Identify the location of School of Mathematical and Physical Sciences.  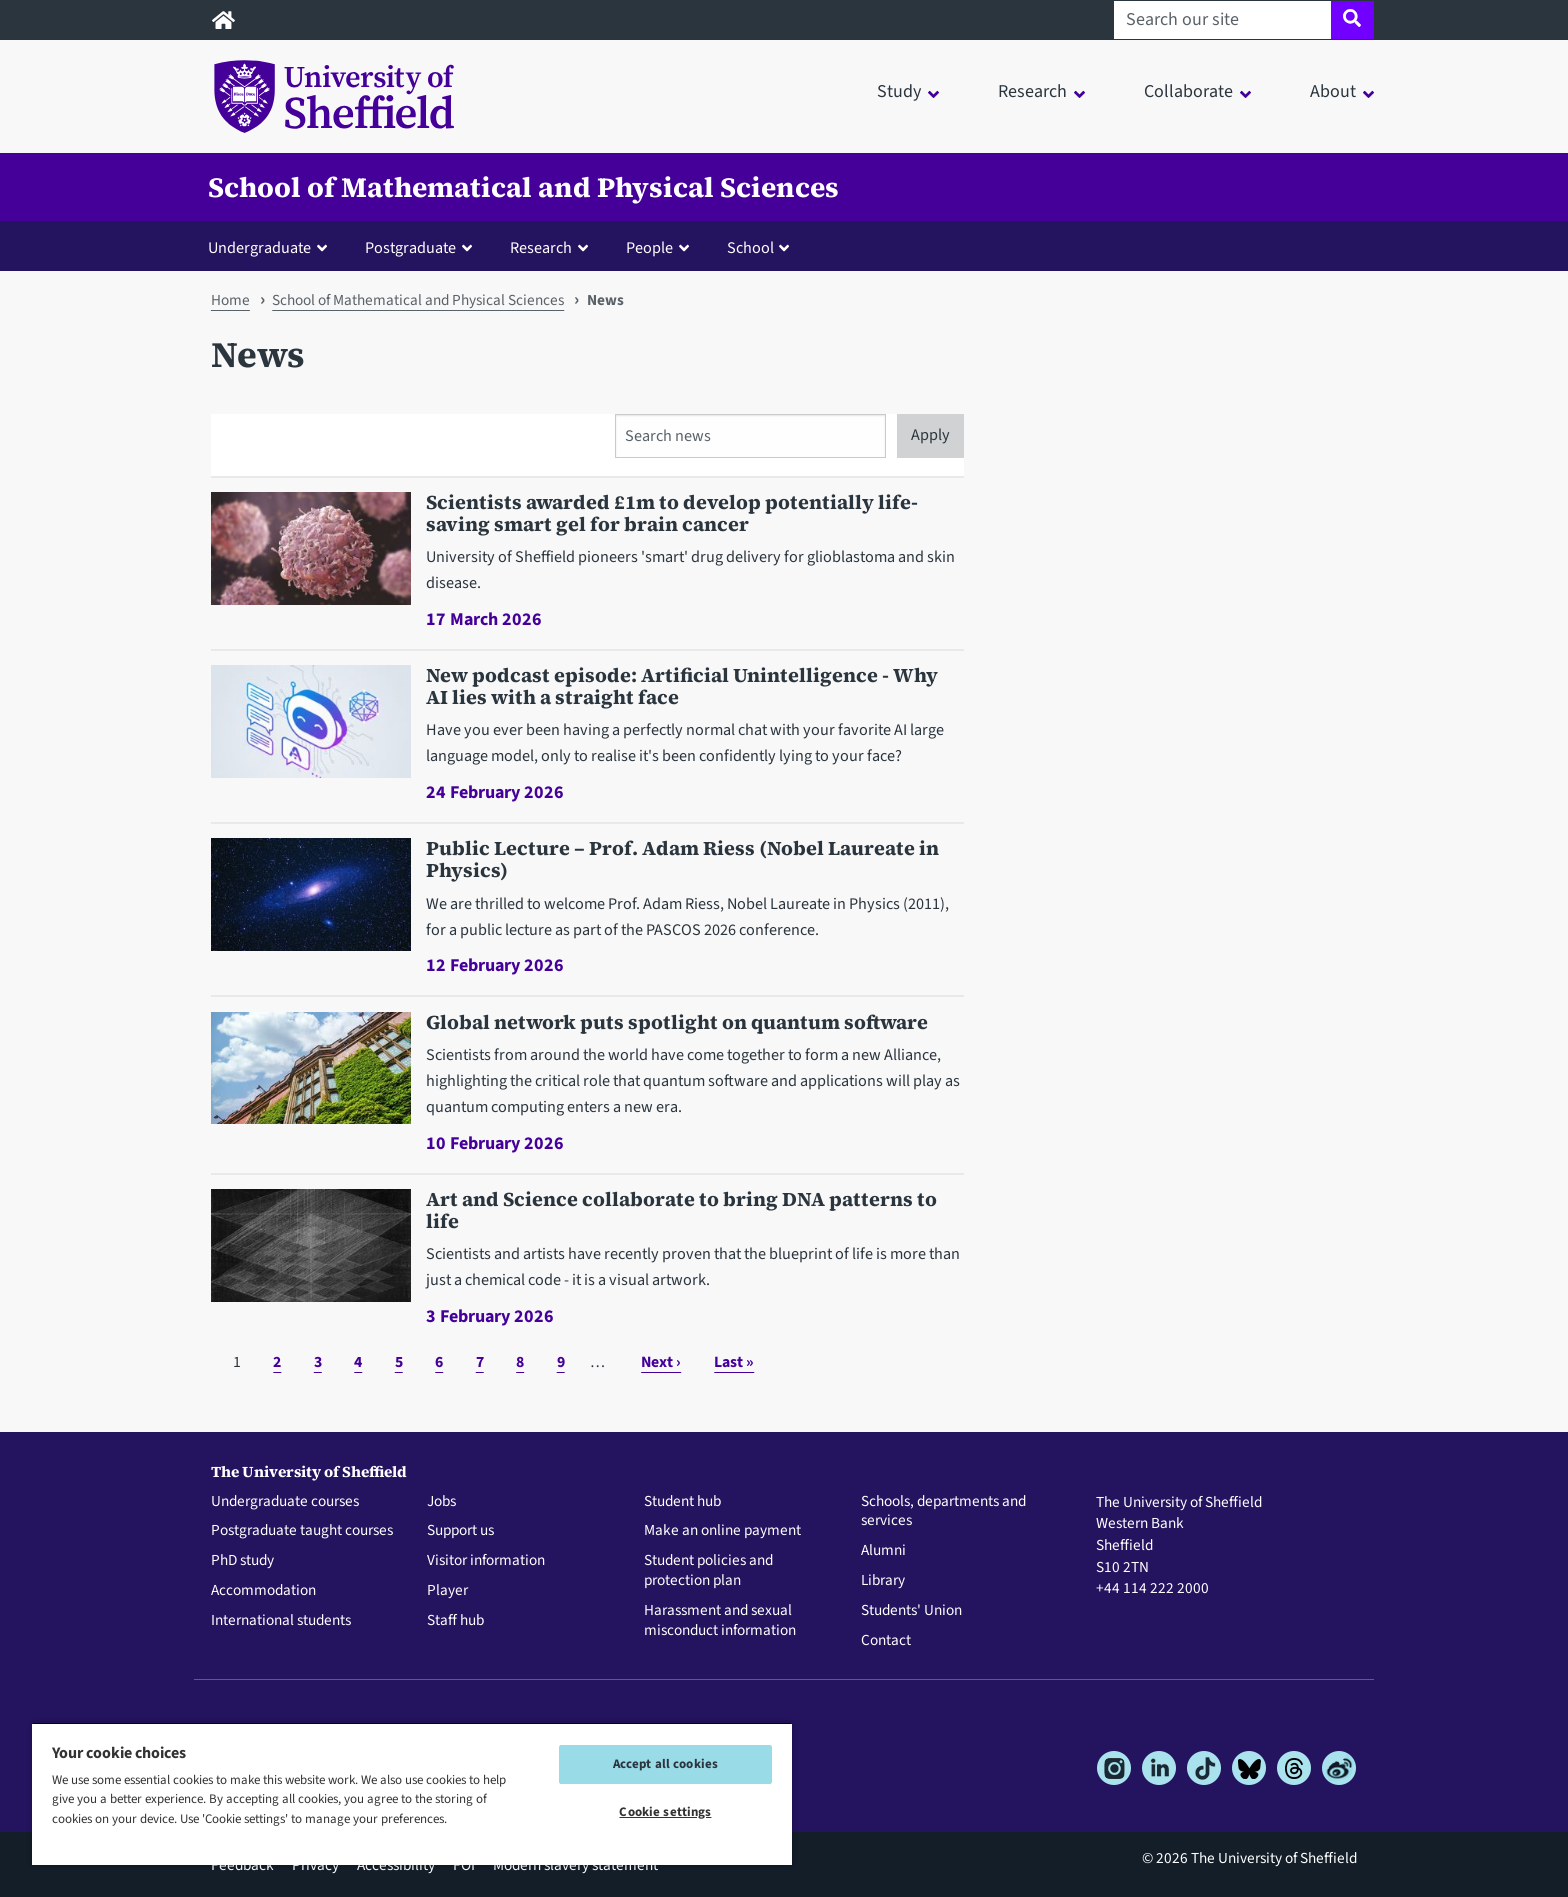
(523, 187).